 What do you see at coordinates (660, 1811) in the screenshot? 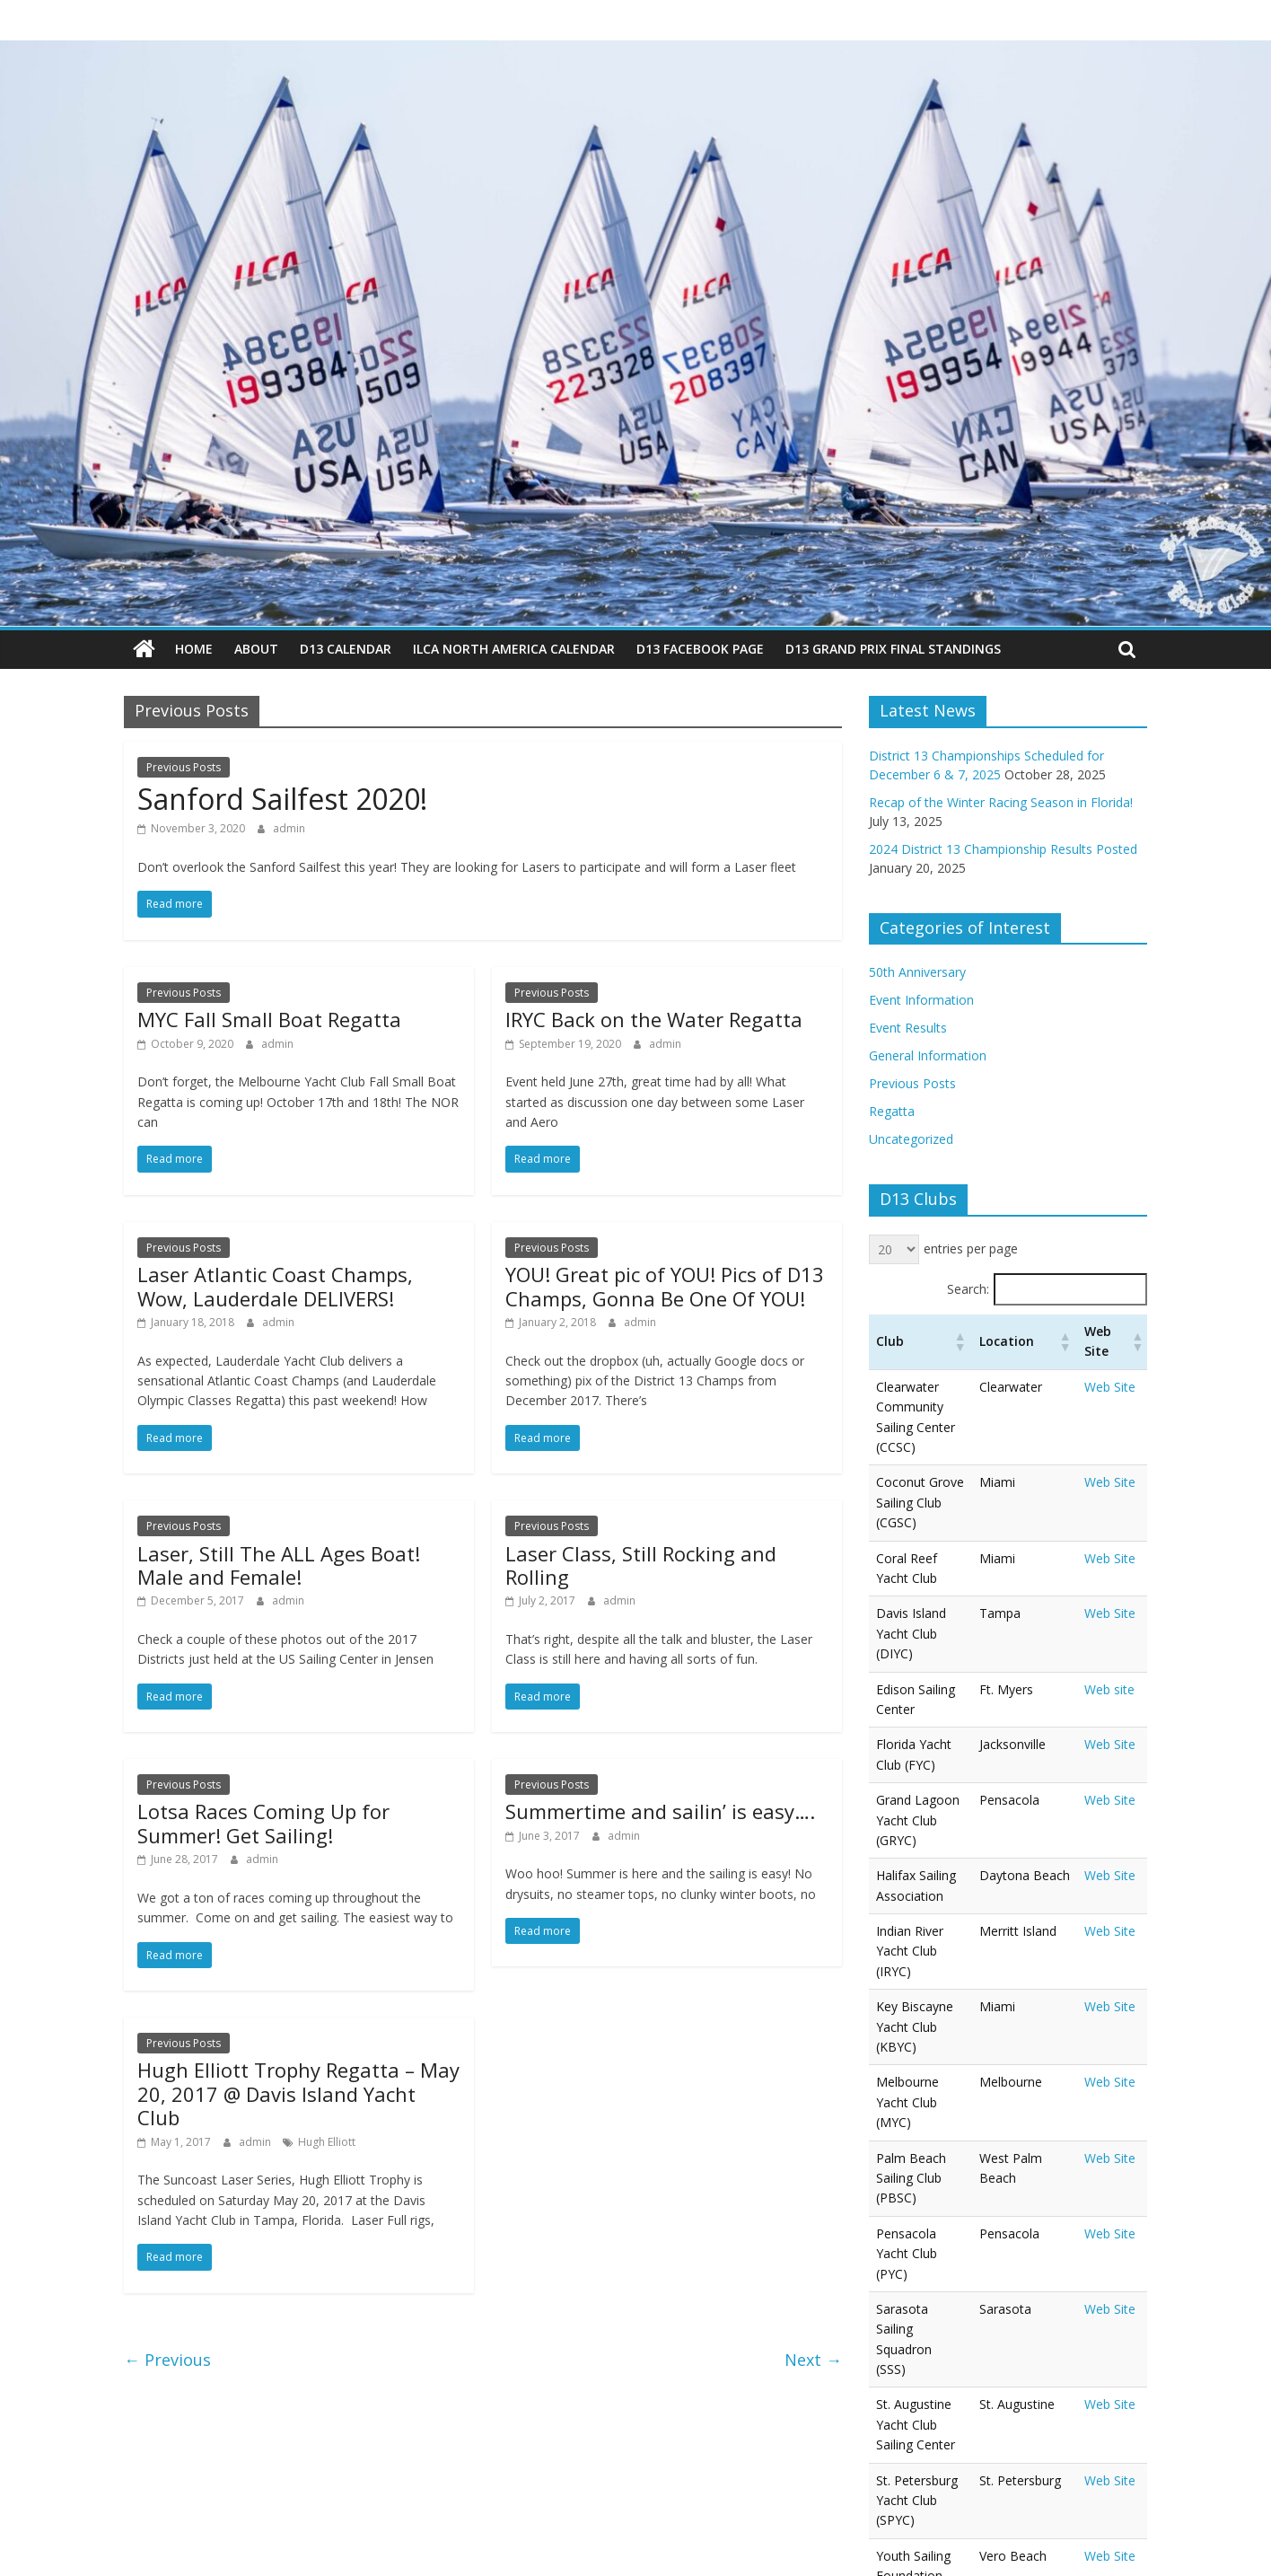
I see `Summertime and sailin’ is easy….` at bounding box center [660, 1811].